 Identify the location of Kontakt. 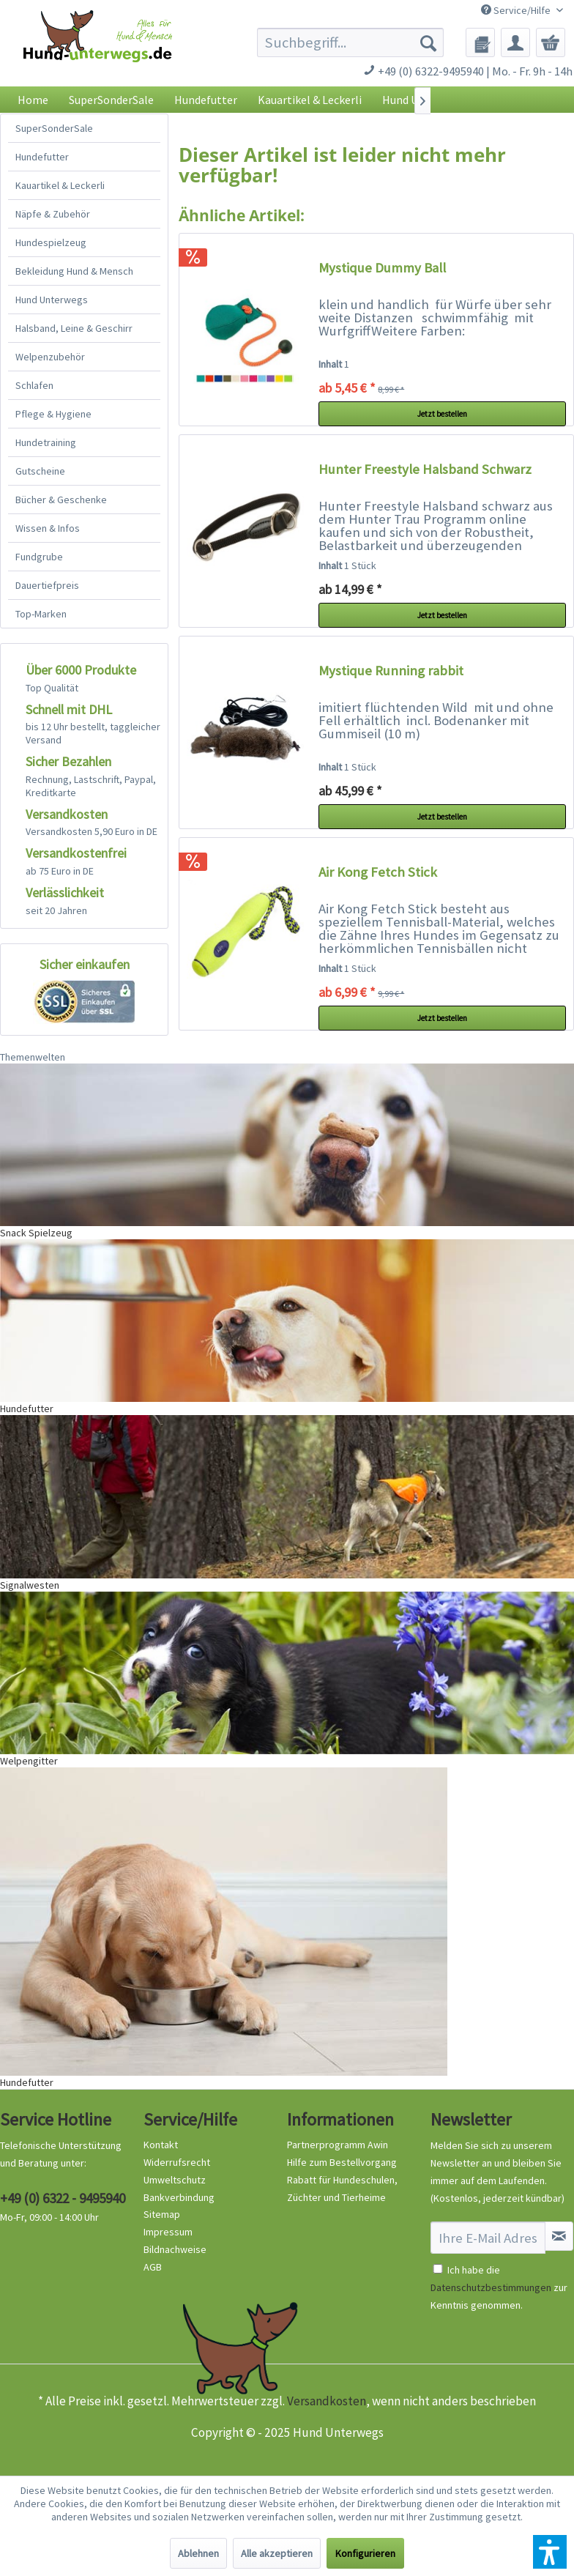
(161, 2144).